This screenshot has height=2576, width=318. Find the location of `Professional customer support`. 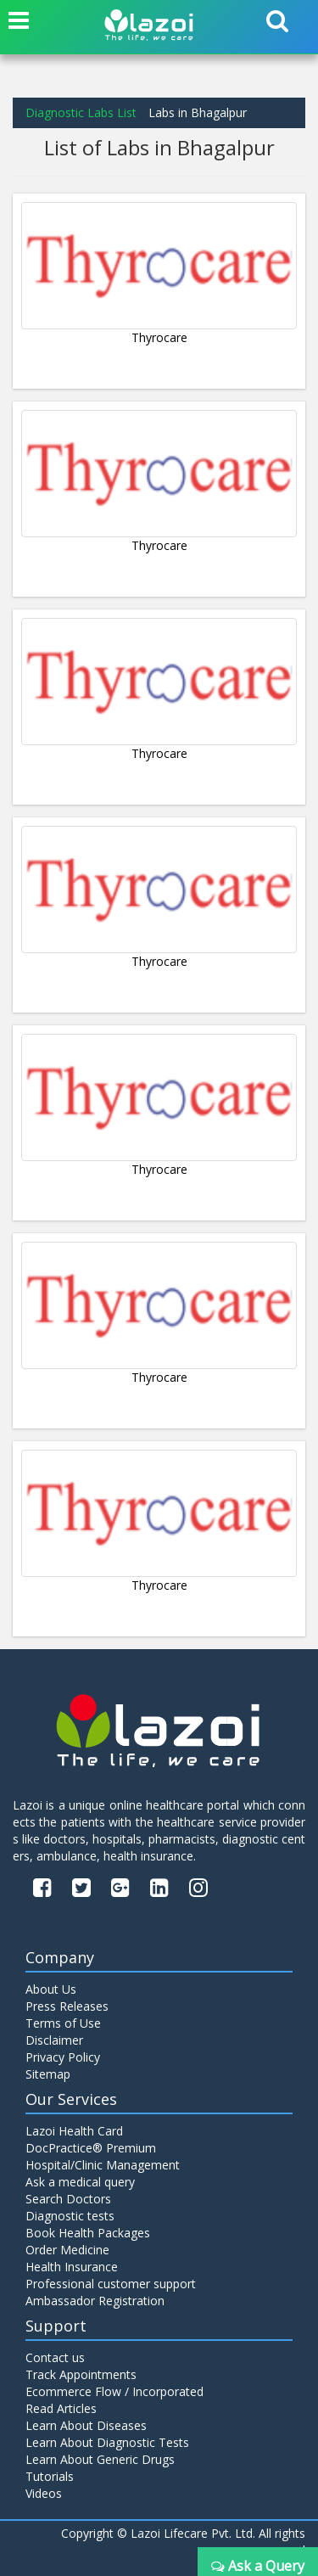

Professional customer support is located at coordinates (110, 2284).